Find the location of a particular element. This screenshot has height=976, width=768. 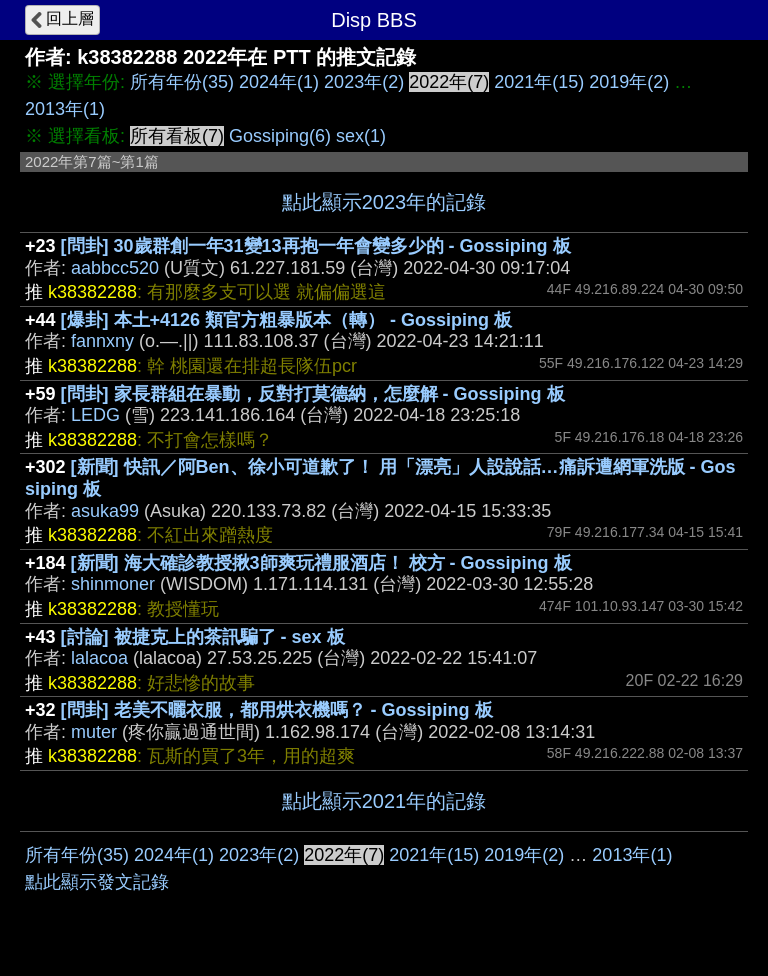

所有年份(35) is located at coordinates (182, 82).